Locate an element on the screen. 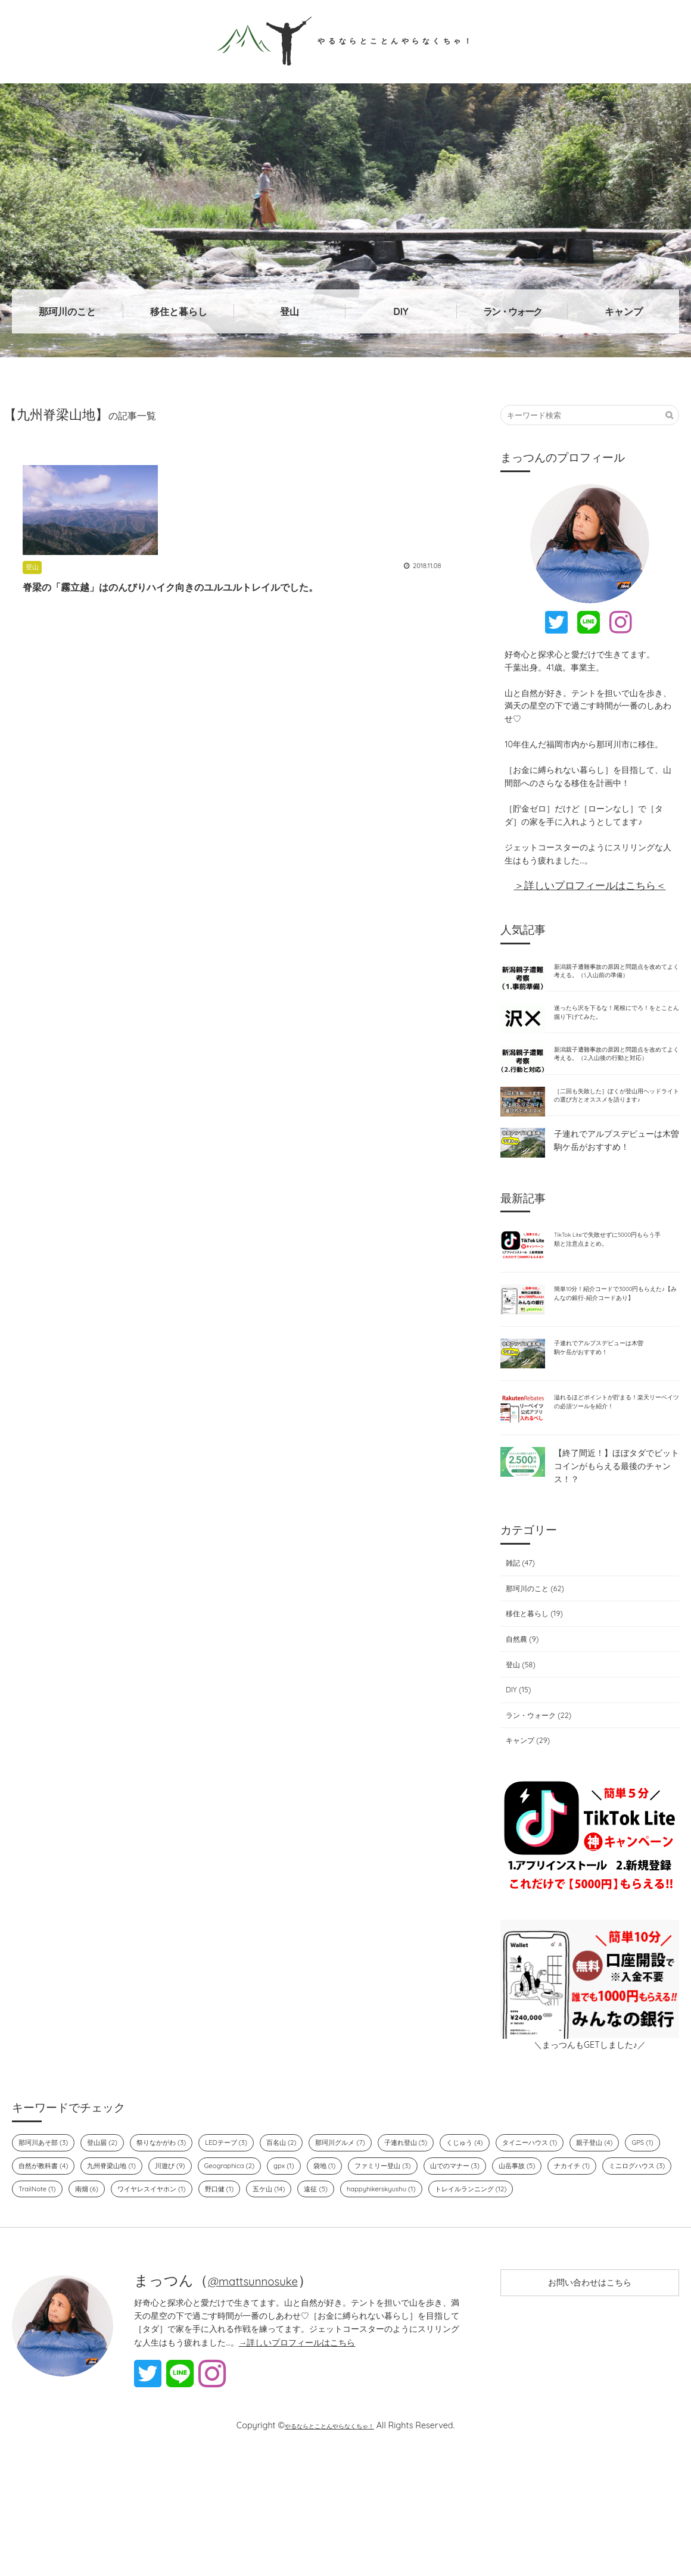 The height and width of the screenshot is (2576, 691). キャンプ is located at coordinates (624, 311).